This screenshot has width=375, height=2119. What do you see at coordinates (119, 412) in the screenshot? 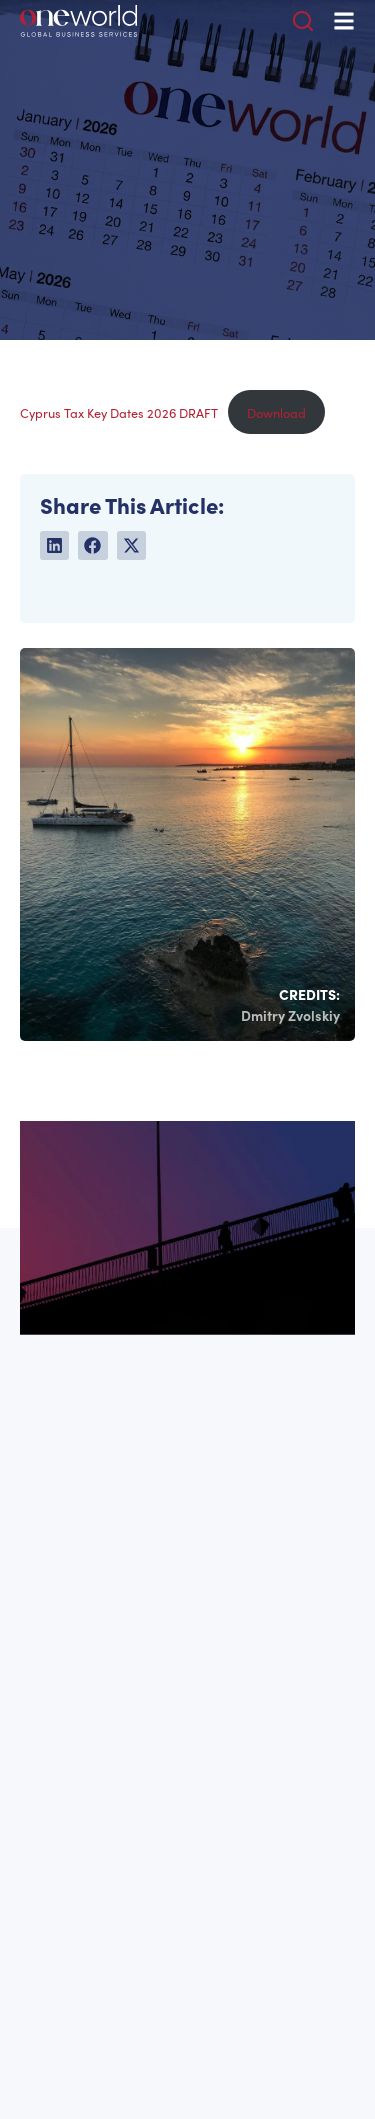
I see `Cyprus Tax Key Dates 2026 DRAFT` at bounding box center [119, 412].